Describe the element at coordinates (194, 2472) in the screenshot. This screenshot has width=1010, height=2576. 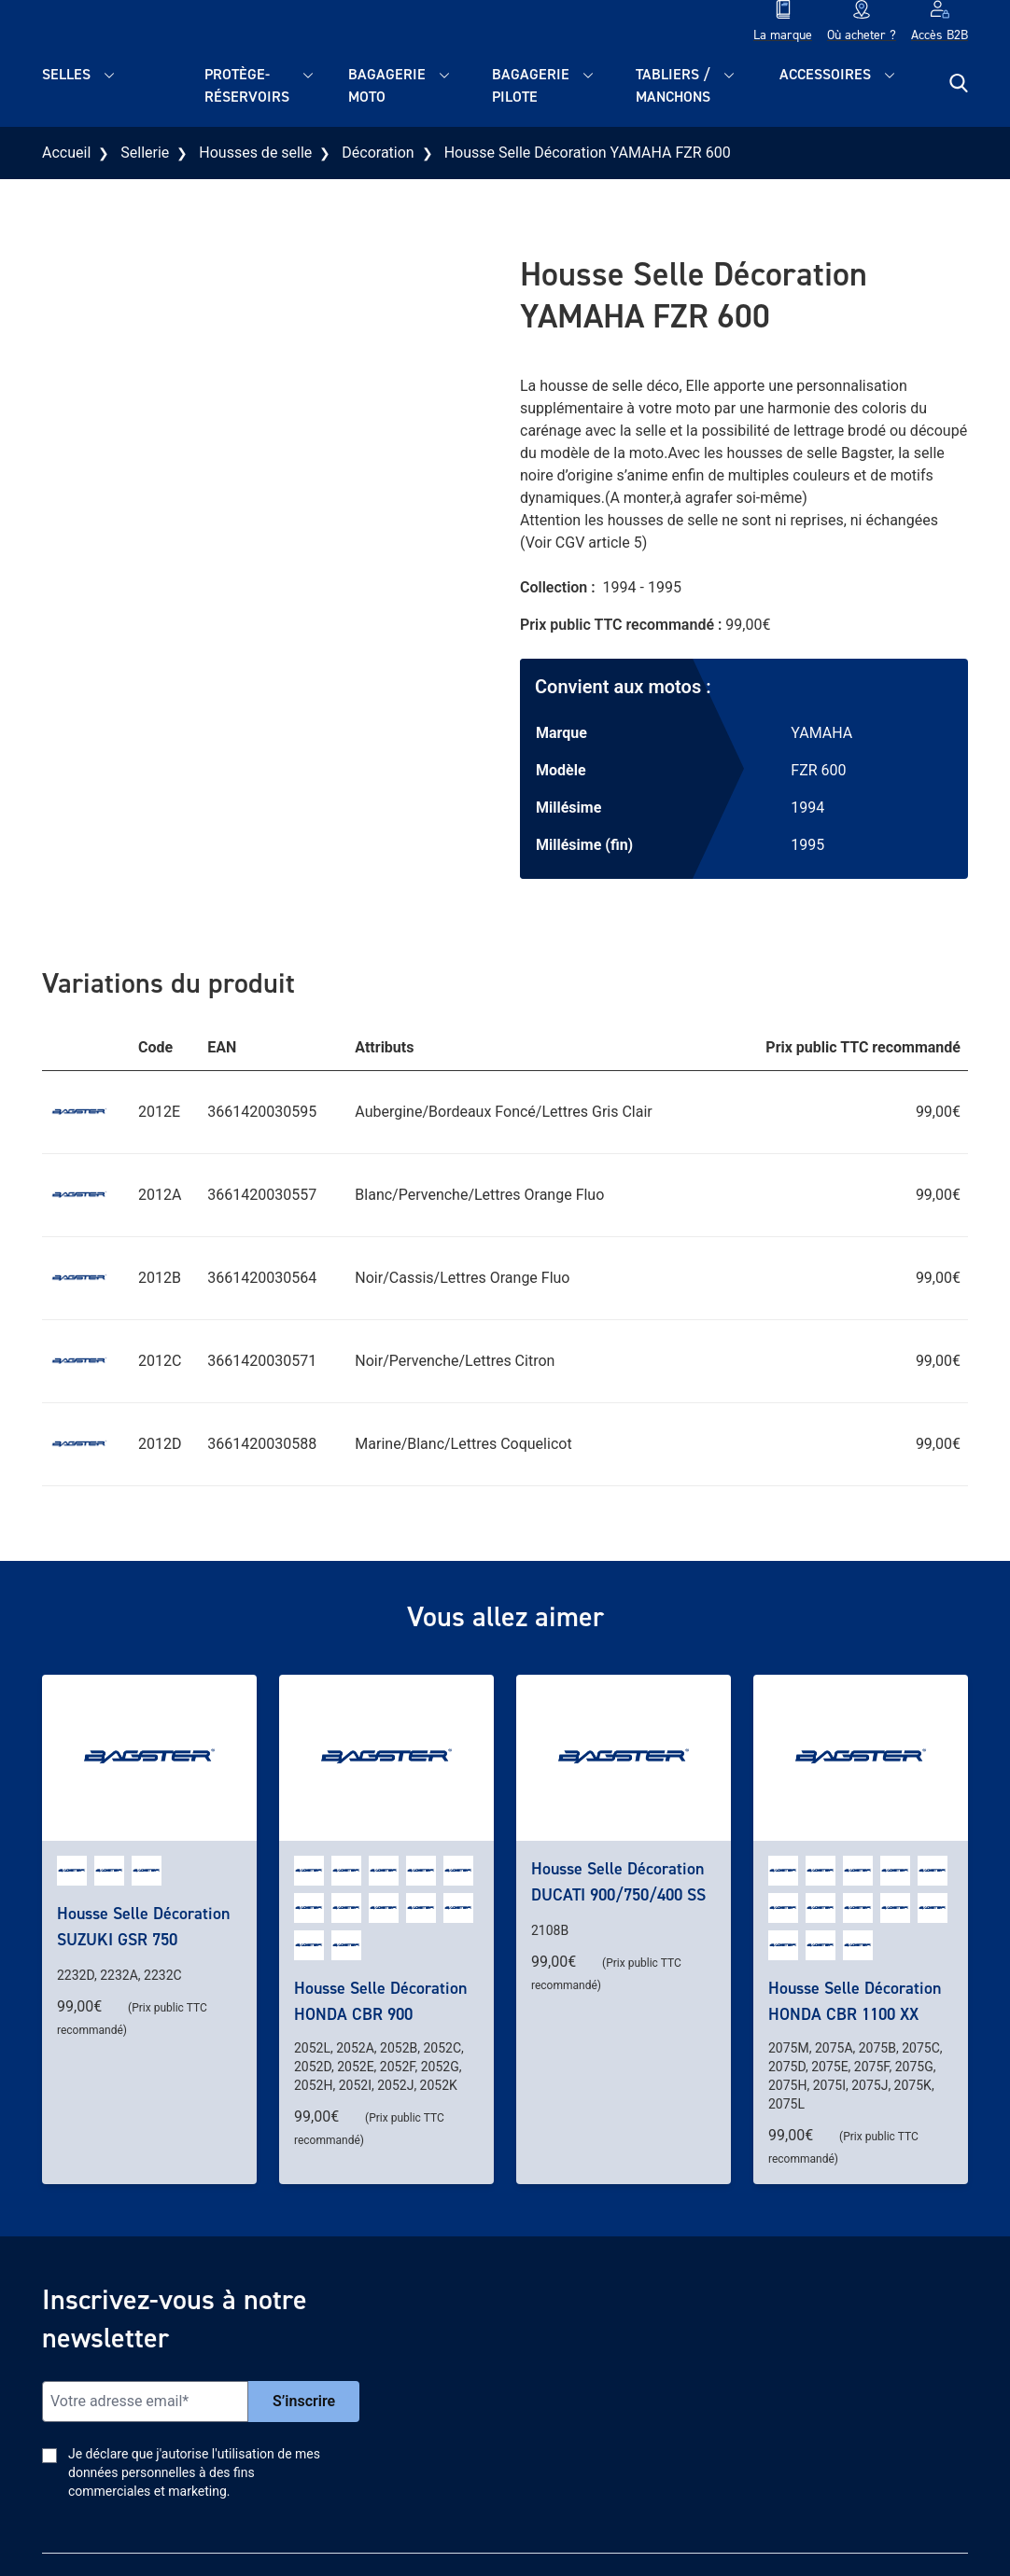
I see `Je déclare que j'autorise l'utilisation de mes données personnelles à des fins commerciales et marketing.` at that location.